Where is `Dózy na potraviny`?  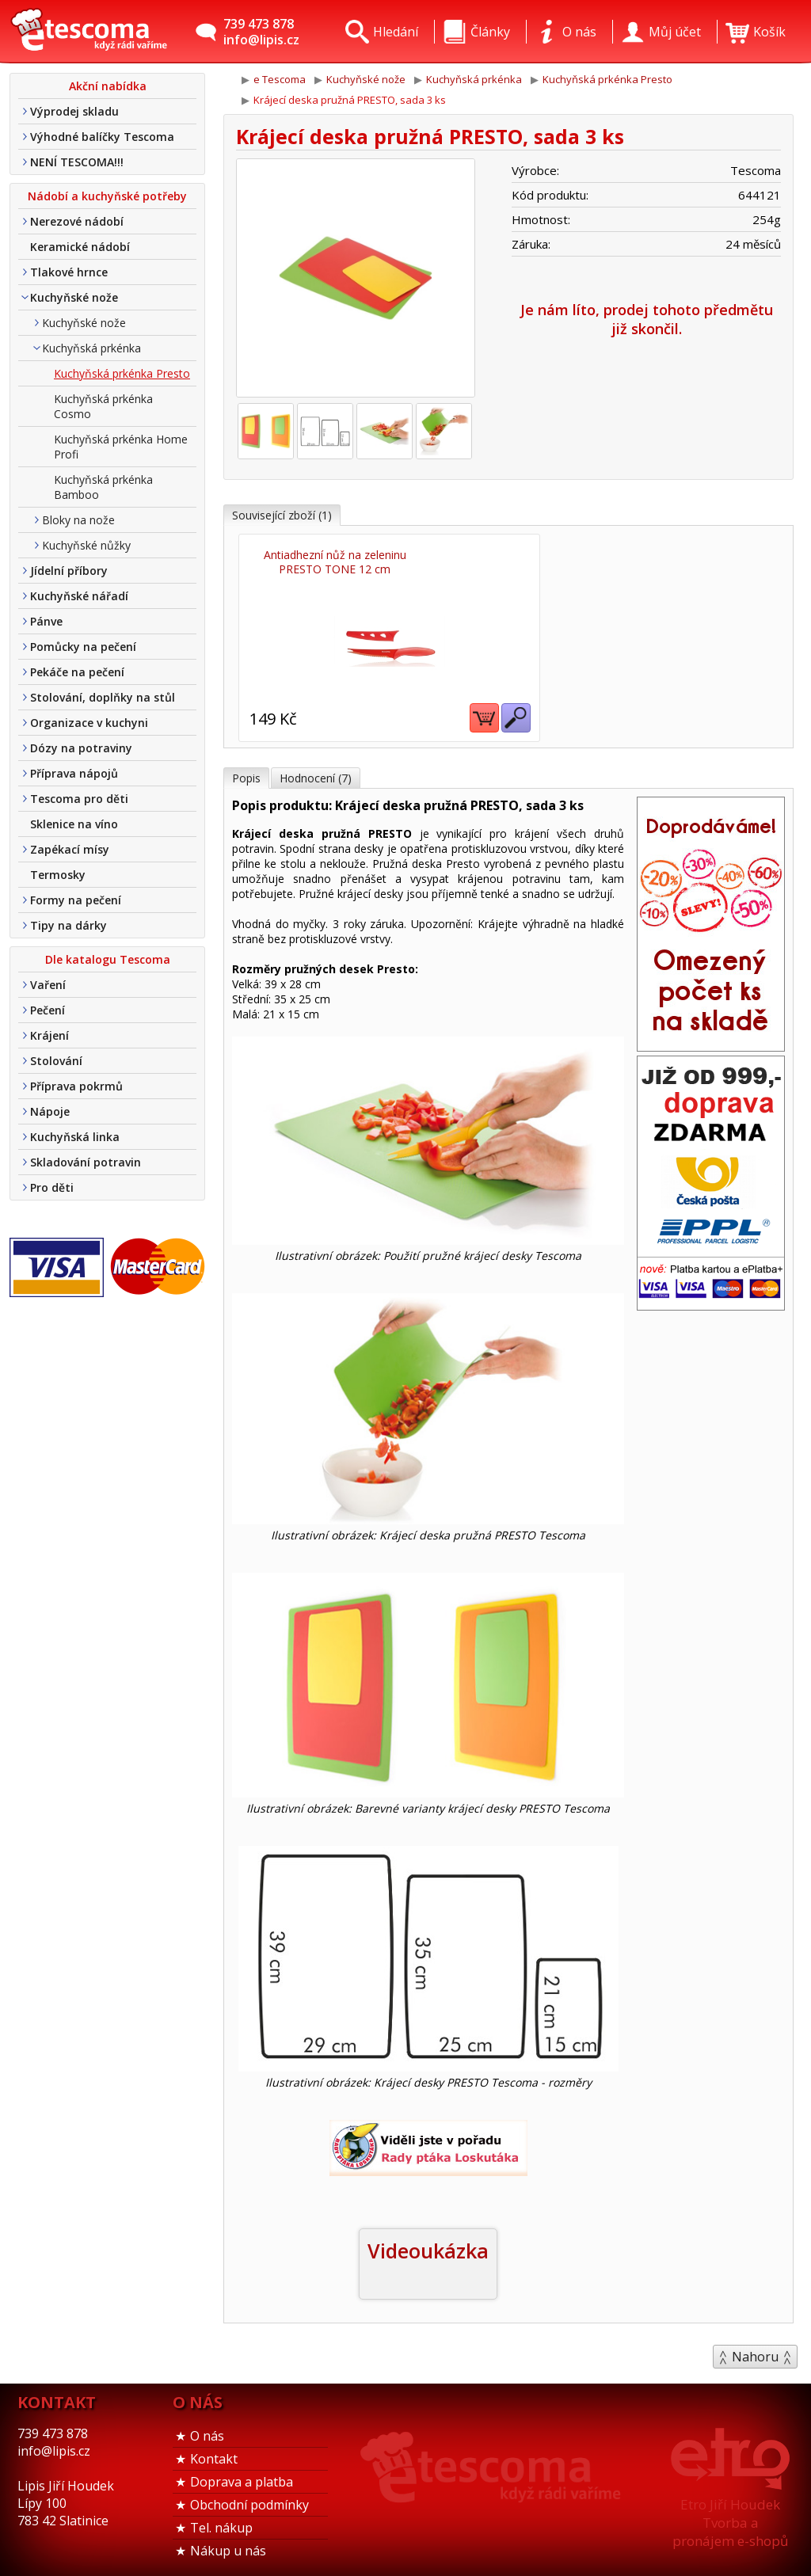
Dózy na potraviny is located at coordinates (81, 747).